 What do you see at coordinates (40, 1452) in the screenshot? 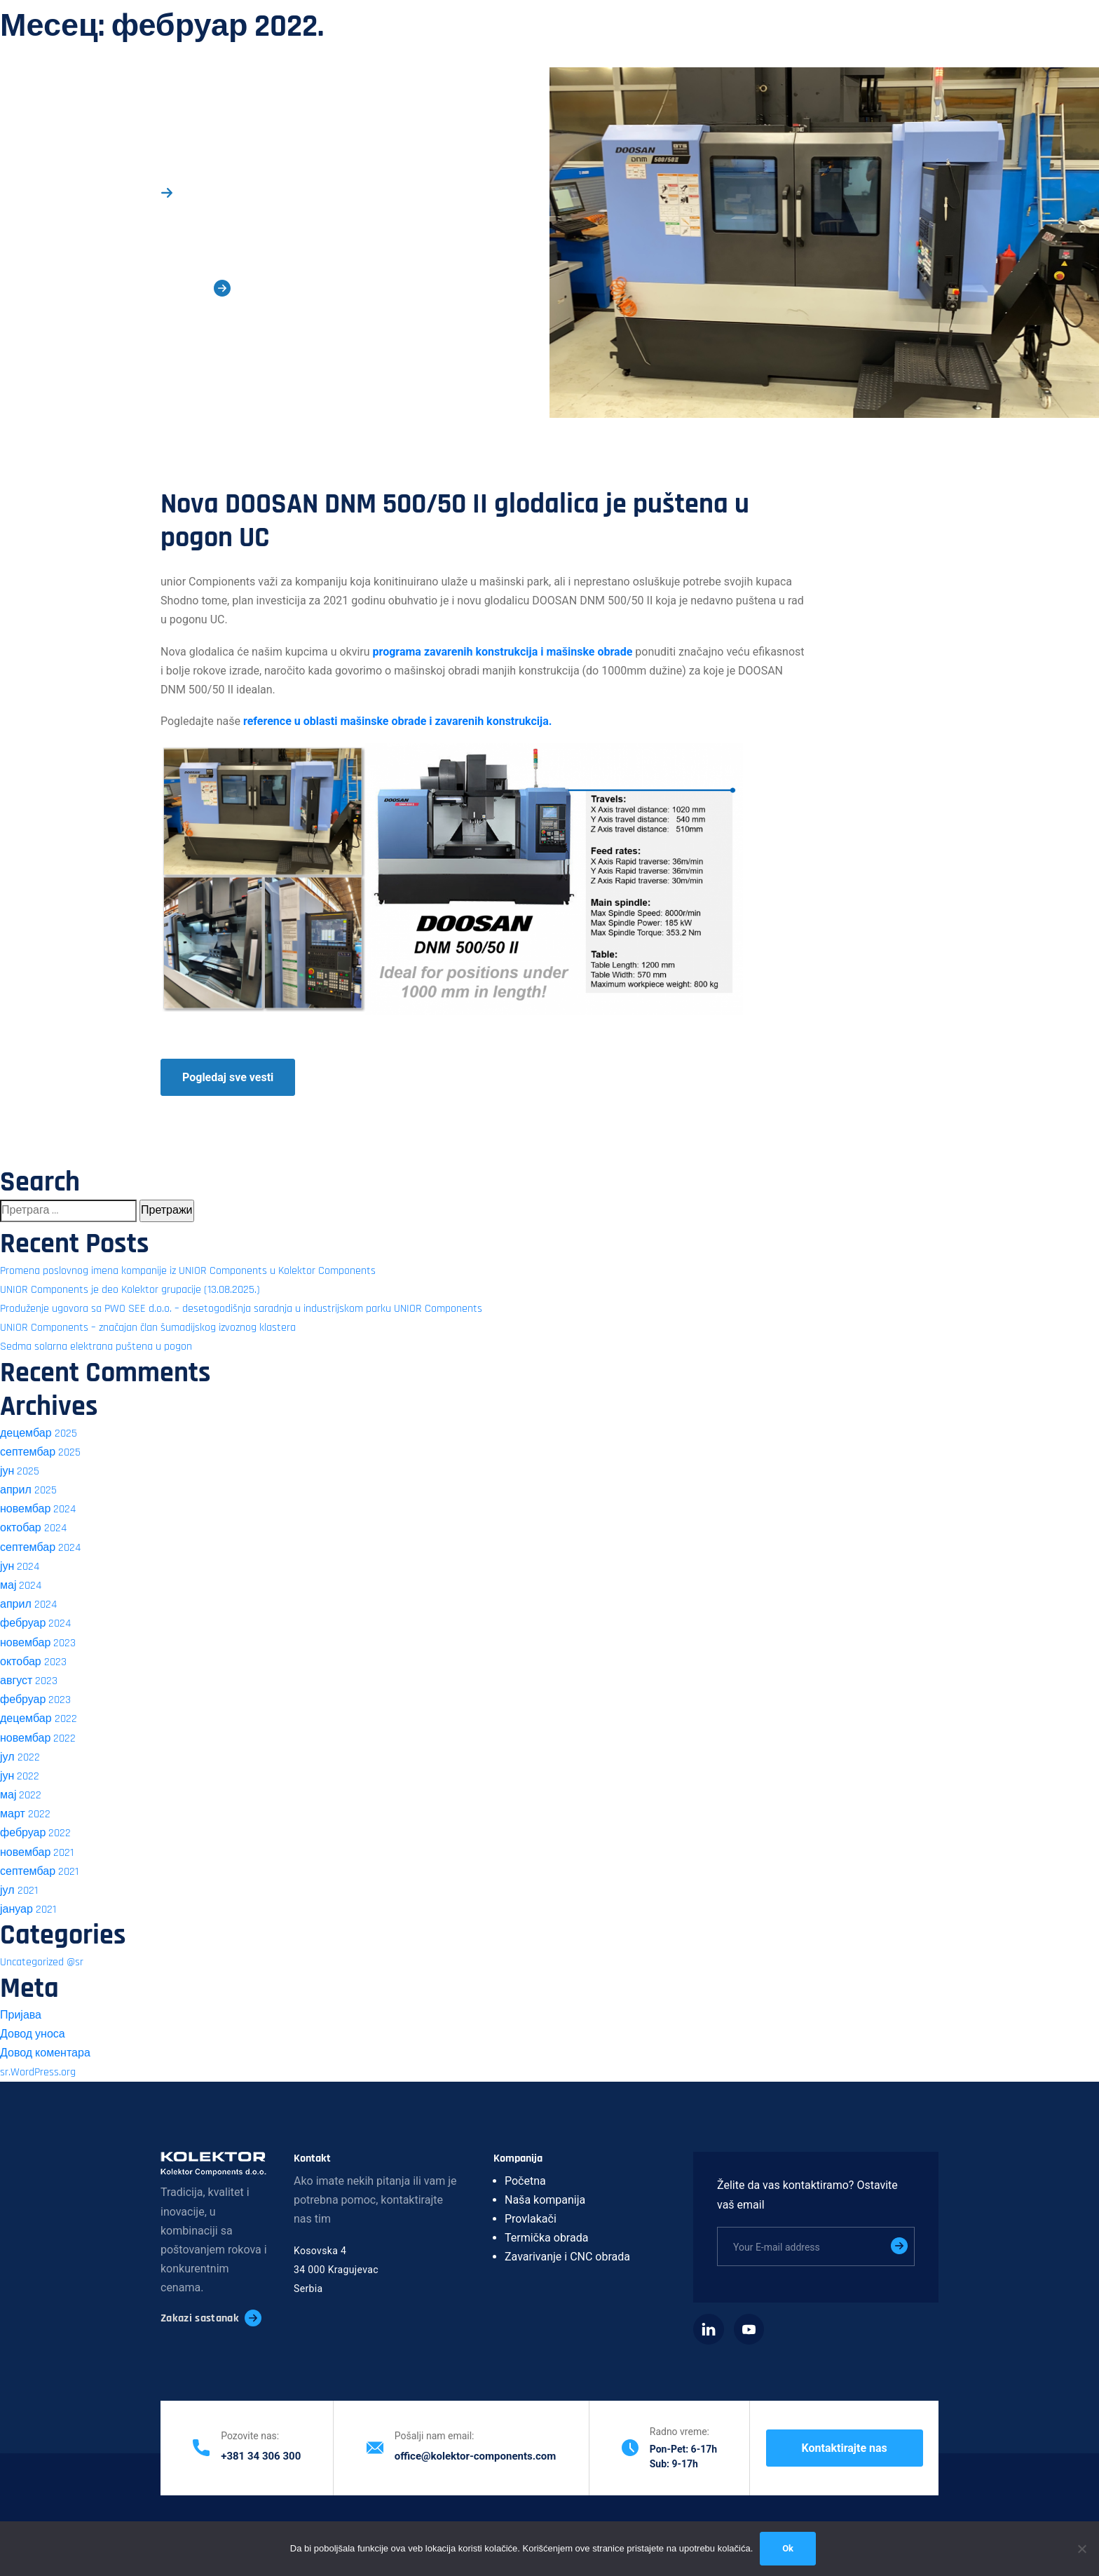
I see `септембар 2025` at bounding box center [40, 1452].